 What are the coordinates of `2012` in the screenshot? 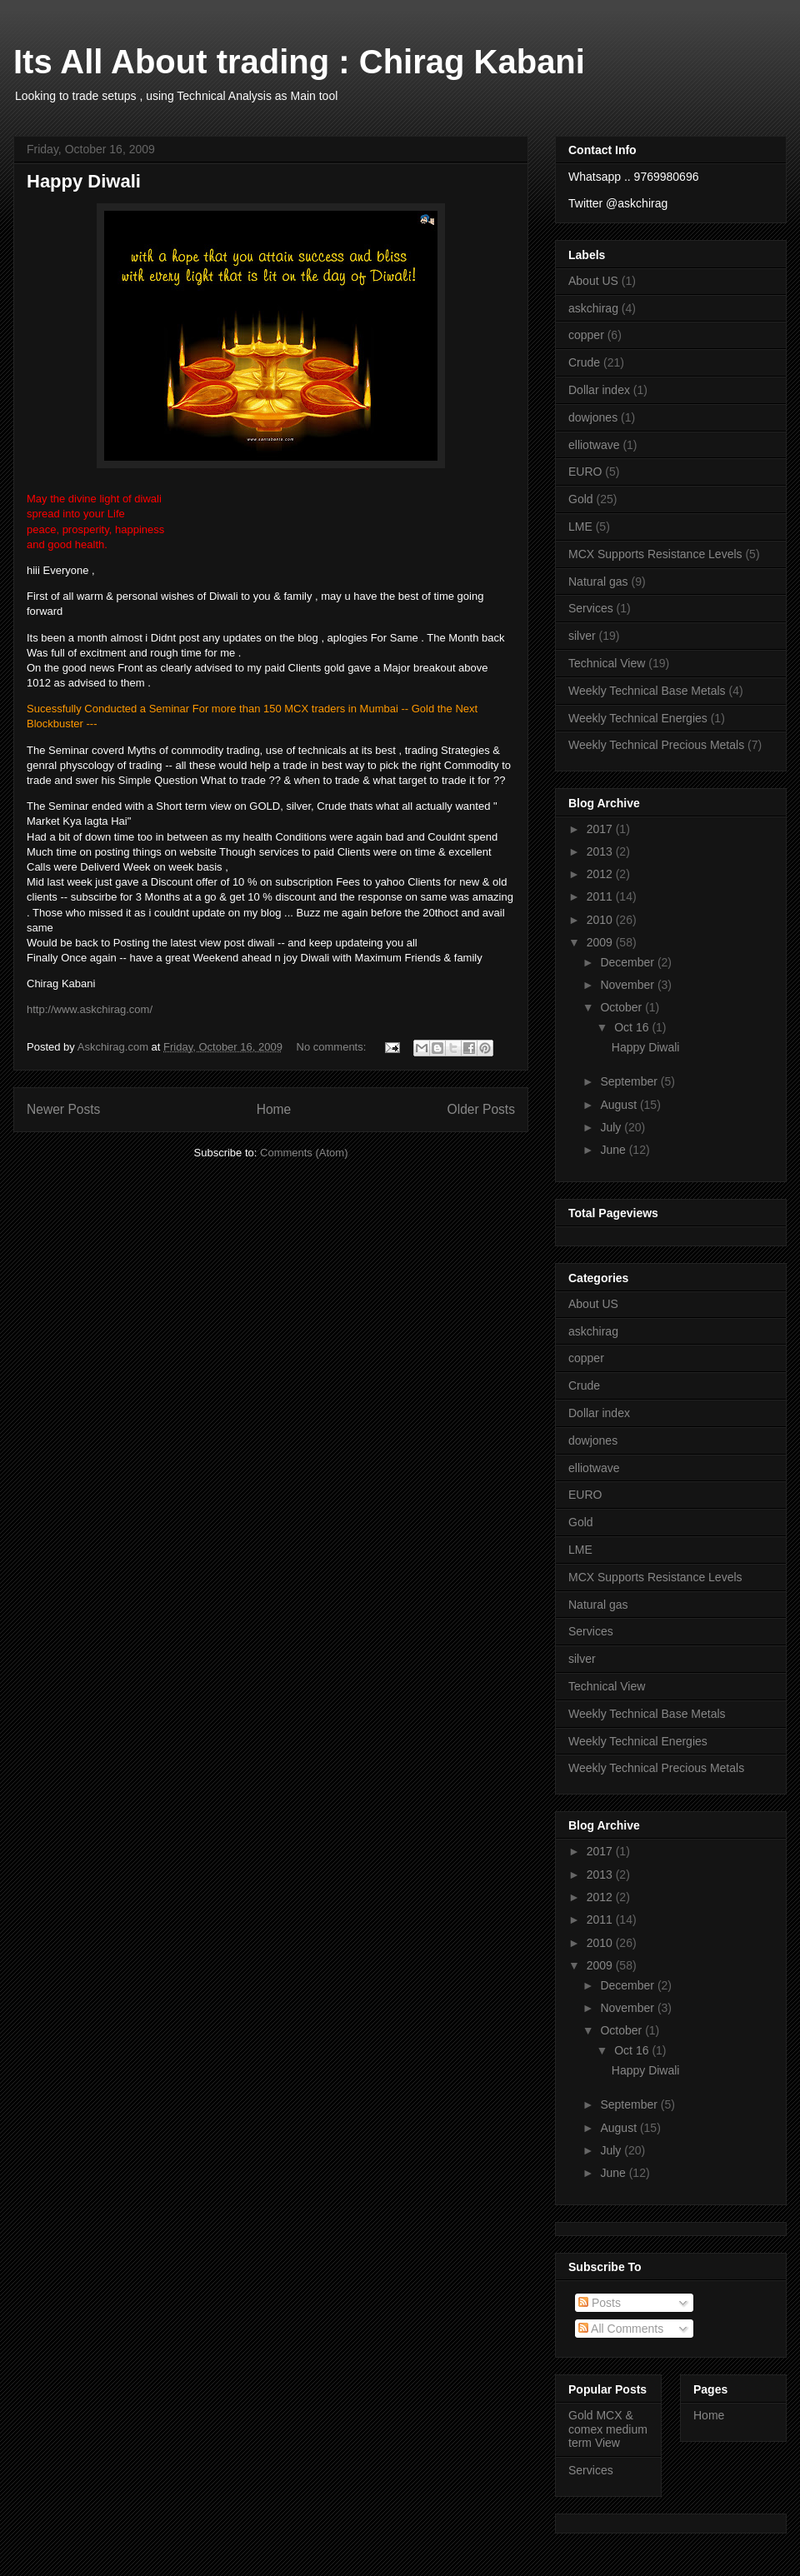 It's located at (601, 874).